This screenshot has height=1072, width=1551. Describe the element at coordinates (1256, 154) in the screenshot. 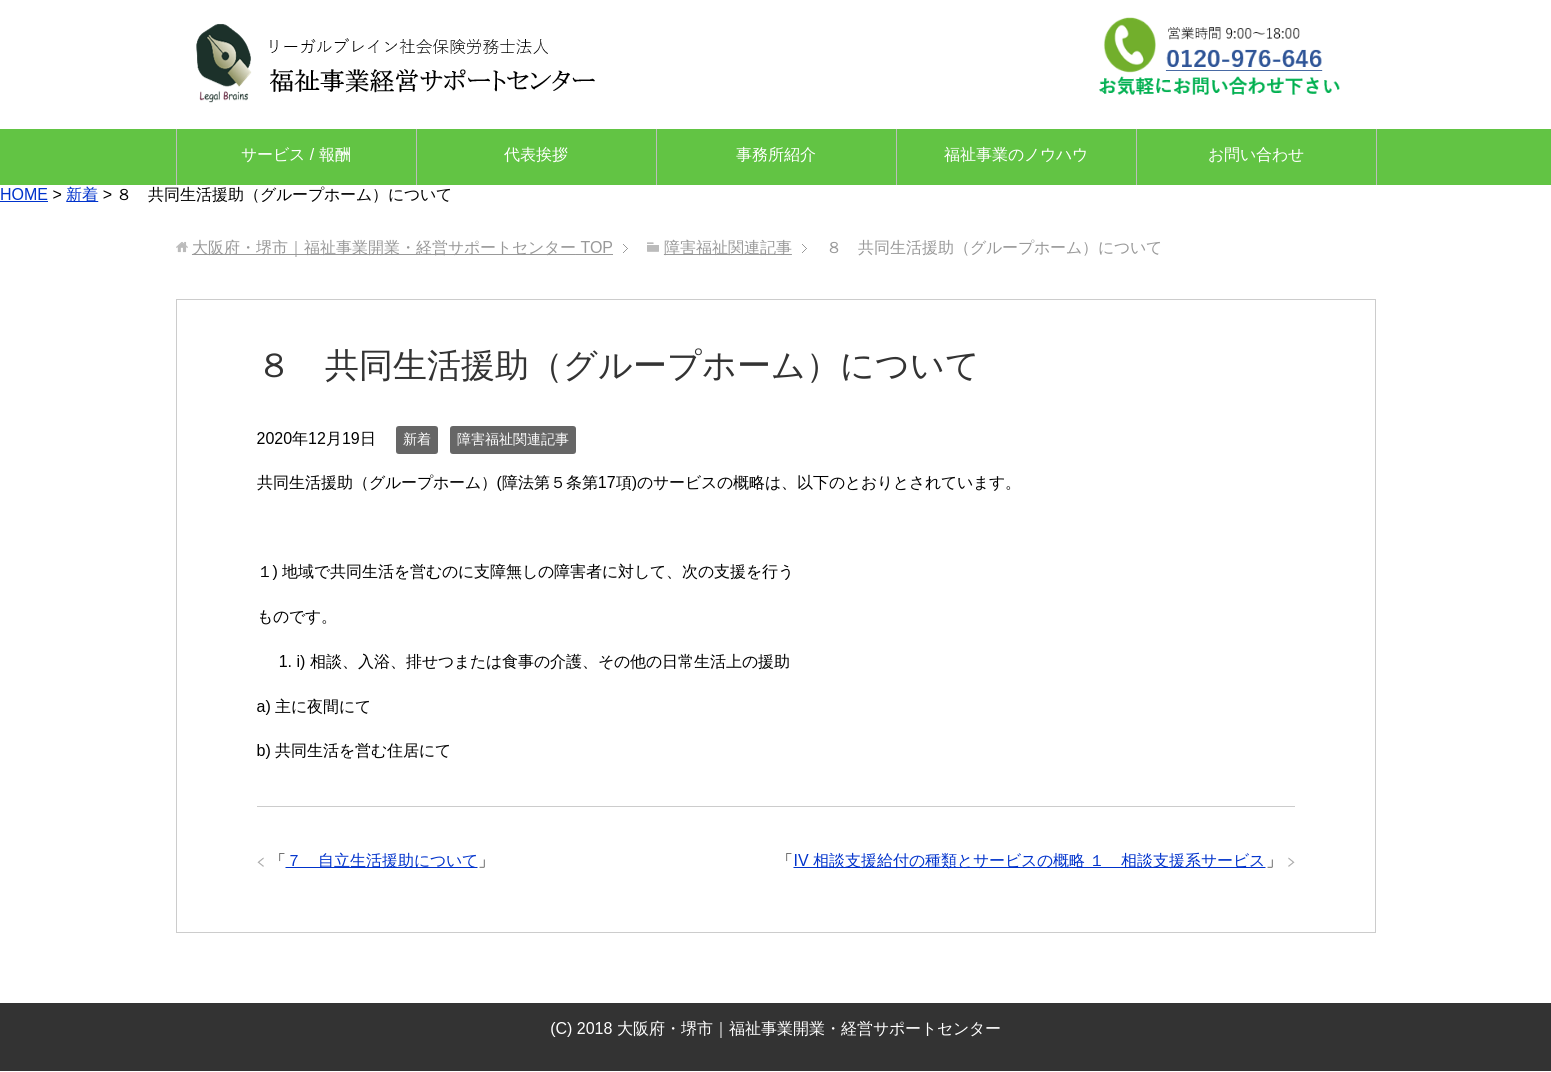

I see `お問い合わせ` at that location.